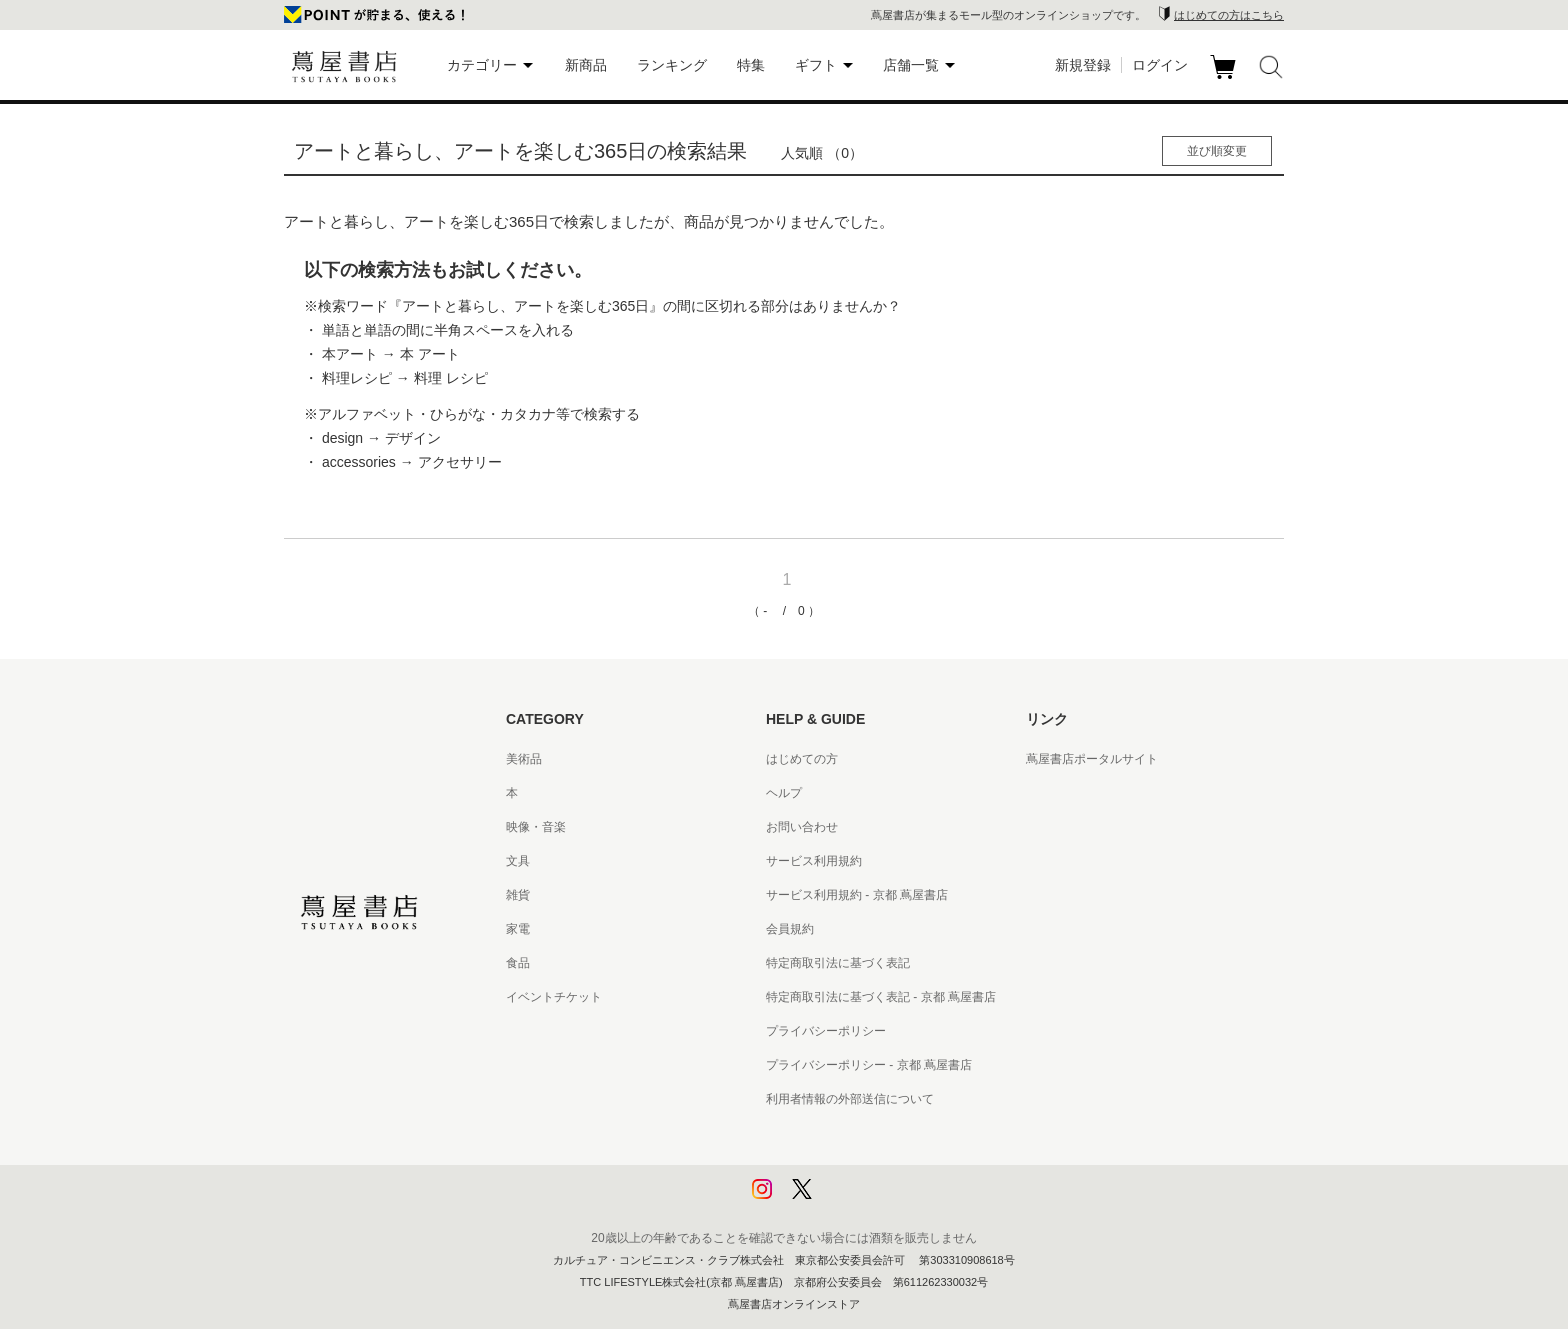 The height and width of the screenshot is (1329, 1568). Describe the element at coordinates (518, 895) in the screenshot. I see `雑貨` at that location.